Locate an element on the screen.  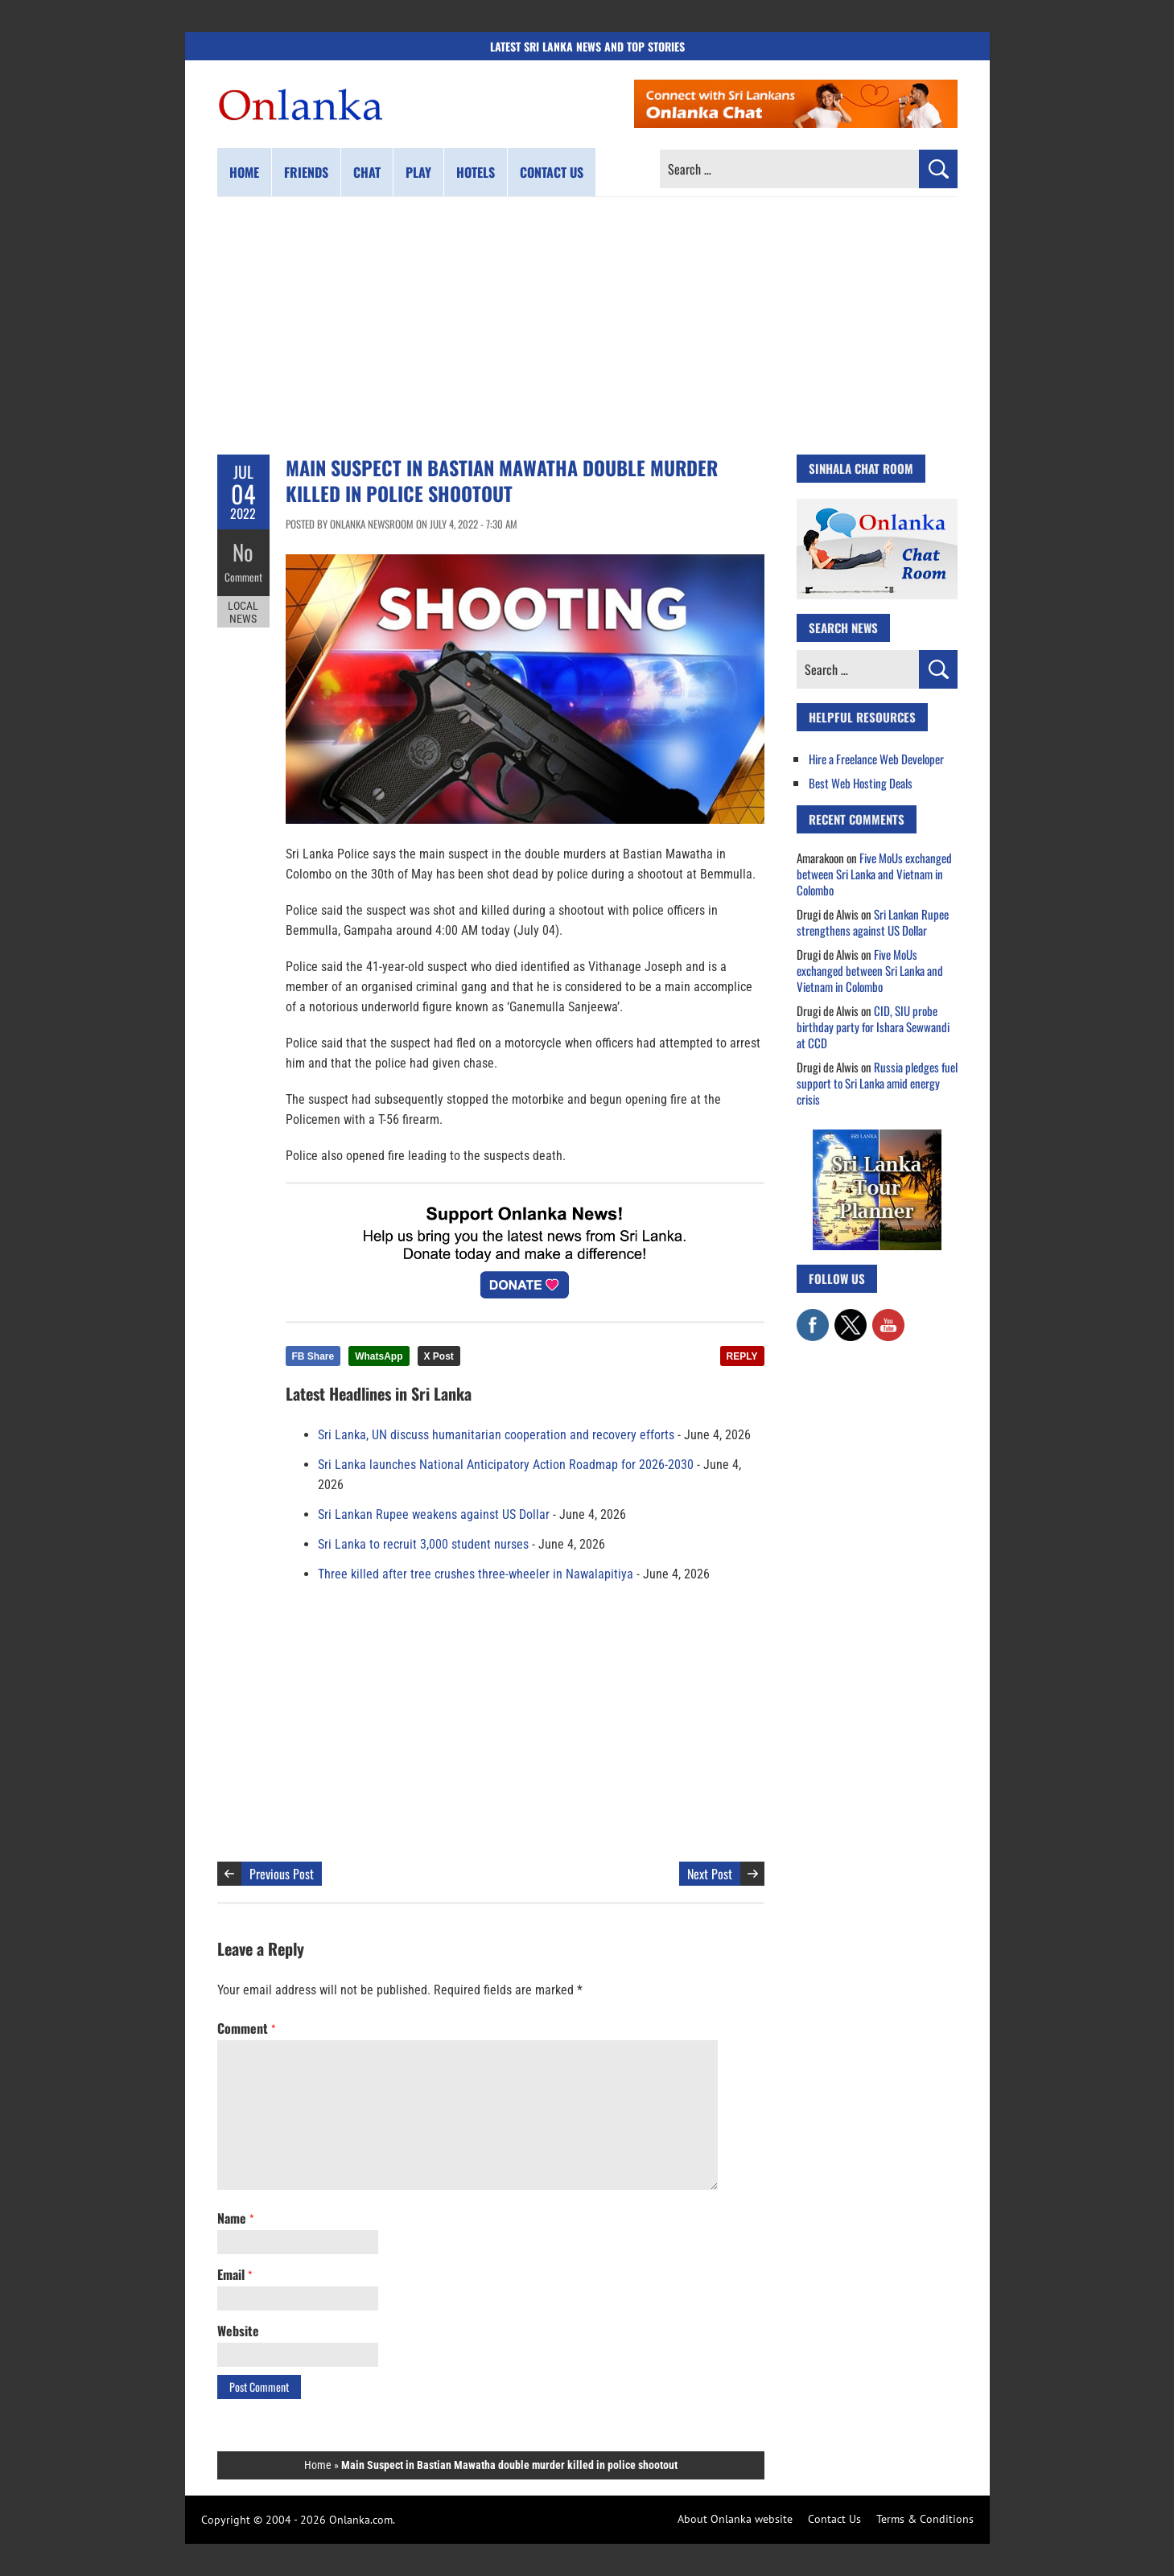
Hire a Freelance Web Developer is located at coordinates (876, 758).